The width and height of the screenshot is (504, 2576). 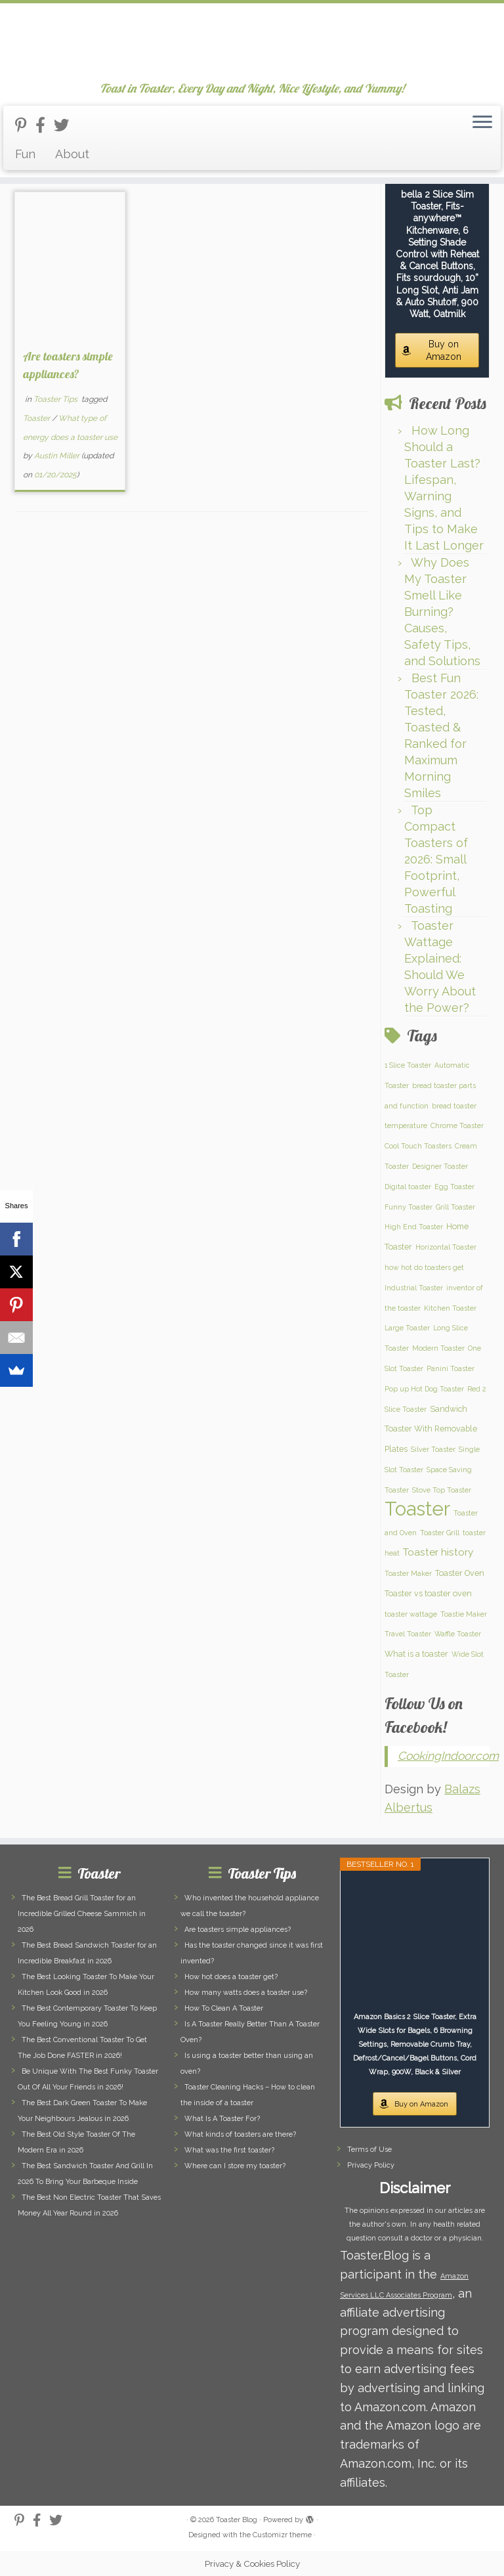 What do you see at coordinates (433, 1449) in the screenshot?
I see `Silver Toaster [Silver Toaster (1 item)]` at bounding box center [433, 1449].